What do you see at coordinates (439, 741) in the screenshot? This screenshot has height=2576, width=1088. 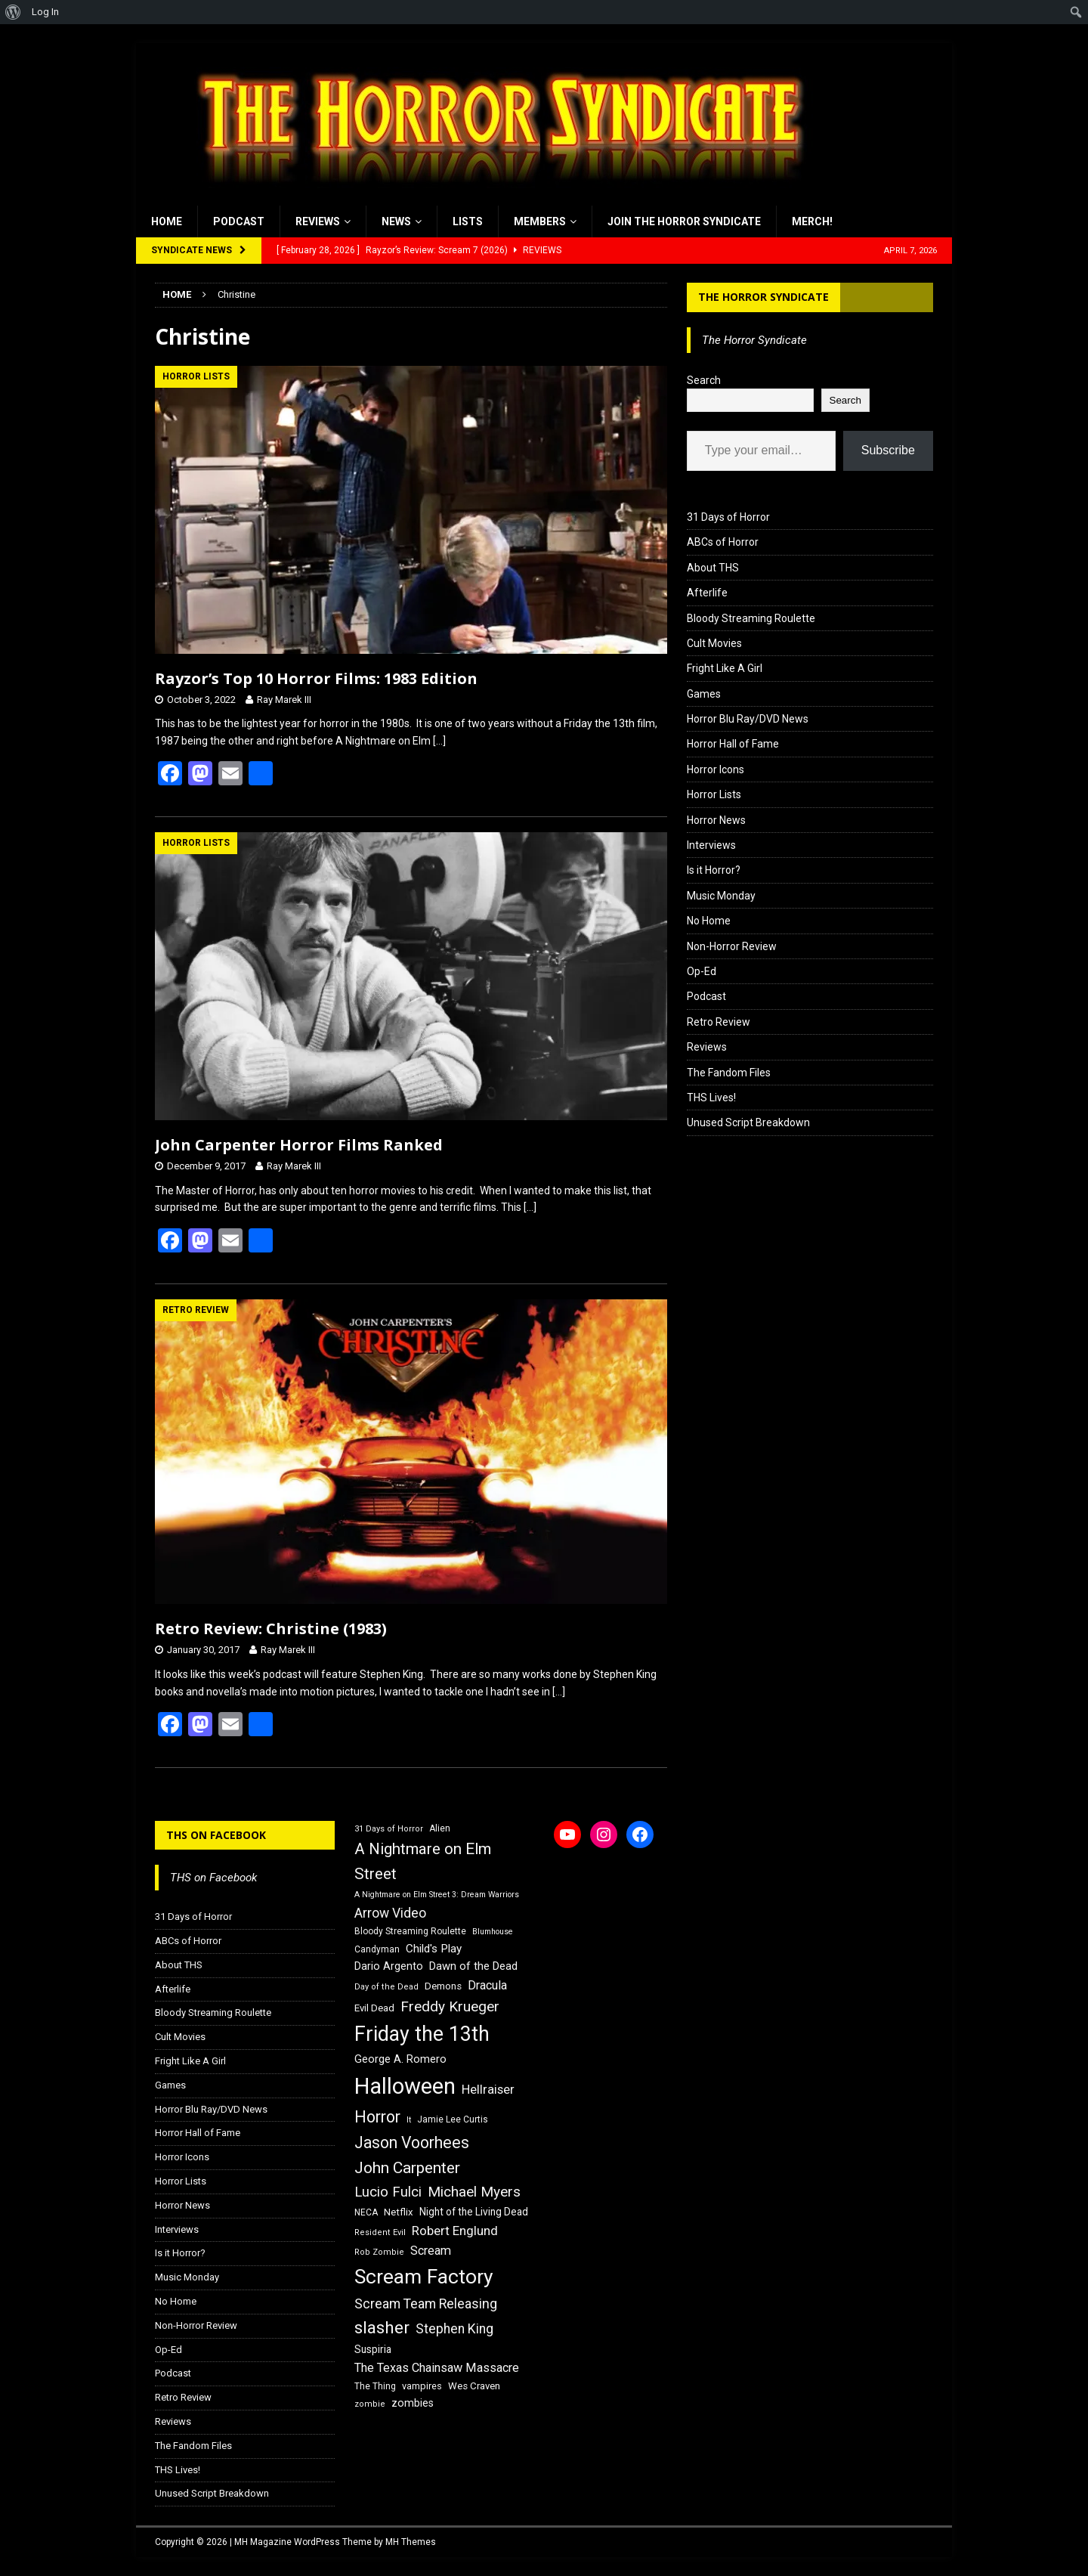 I see `[…]` at bounding box center [439, 741].